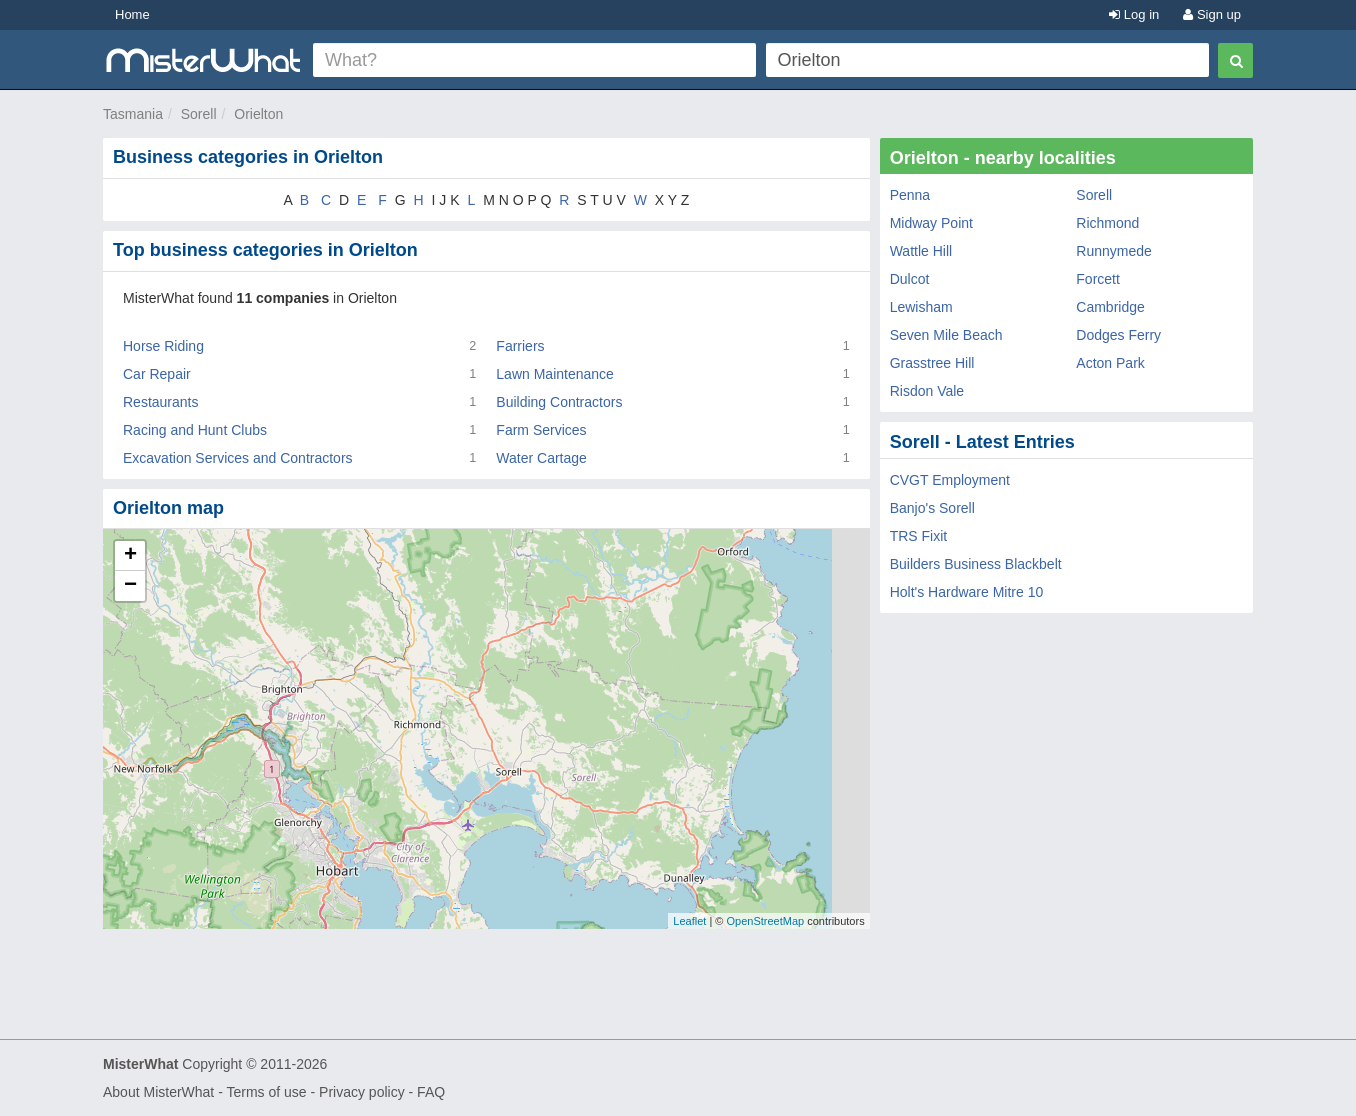 This screenshot has height=1116, width=1356. I want to click on Sign up, so click(1212, 14).